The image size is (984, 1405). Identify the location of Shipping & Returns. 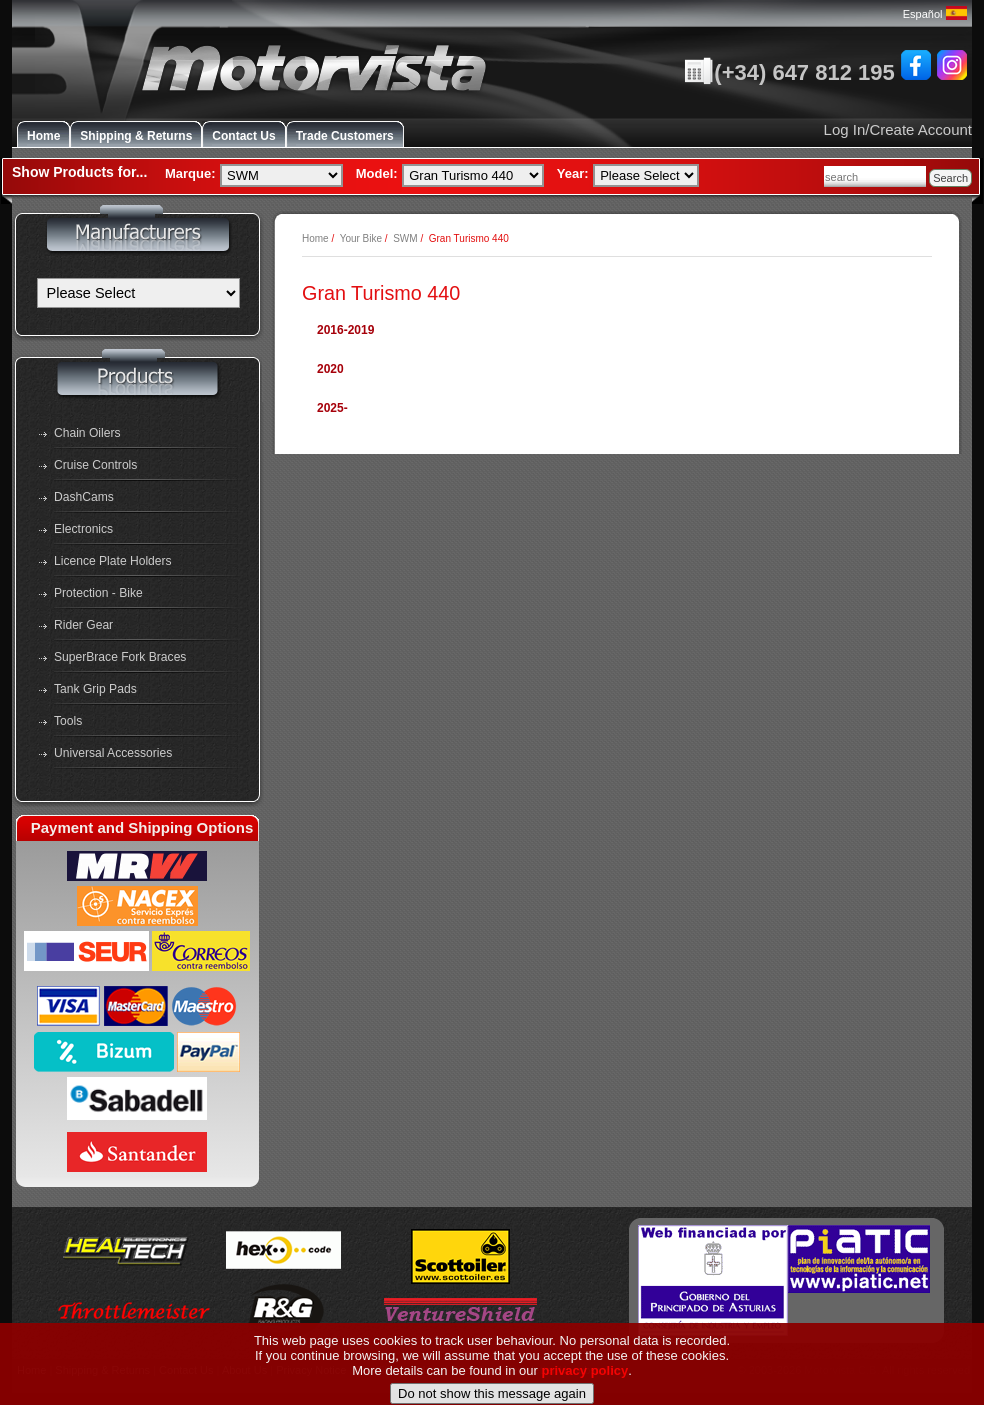
(136, 136).